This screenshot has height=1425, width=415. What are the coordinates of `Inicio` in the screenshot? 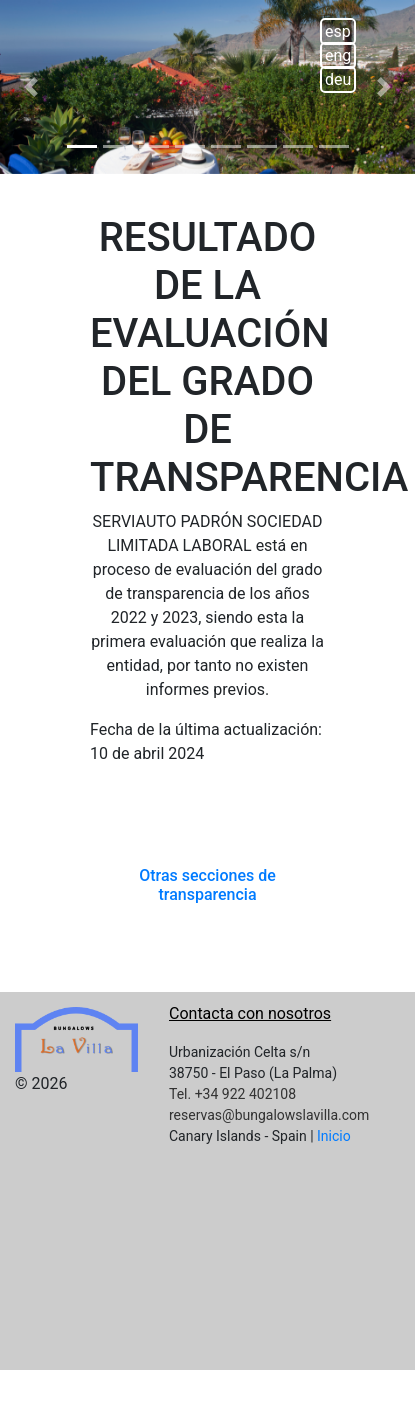 It's located at (334, 1136).